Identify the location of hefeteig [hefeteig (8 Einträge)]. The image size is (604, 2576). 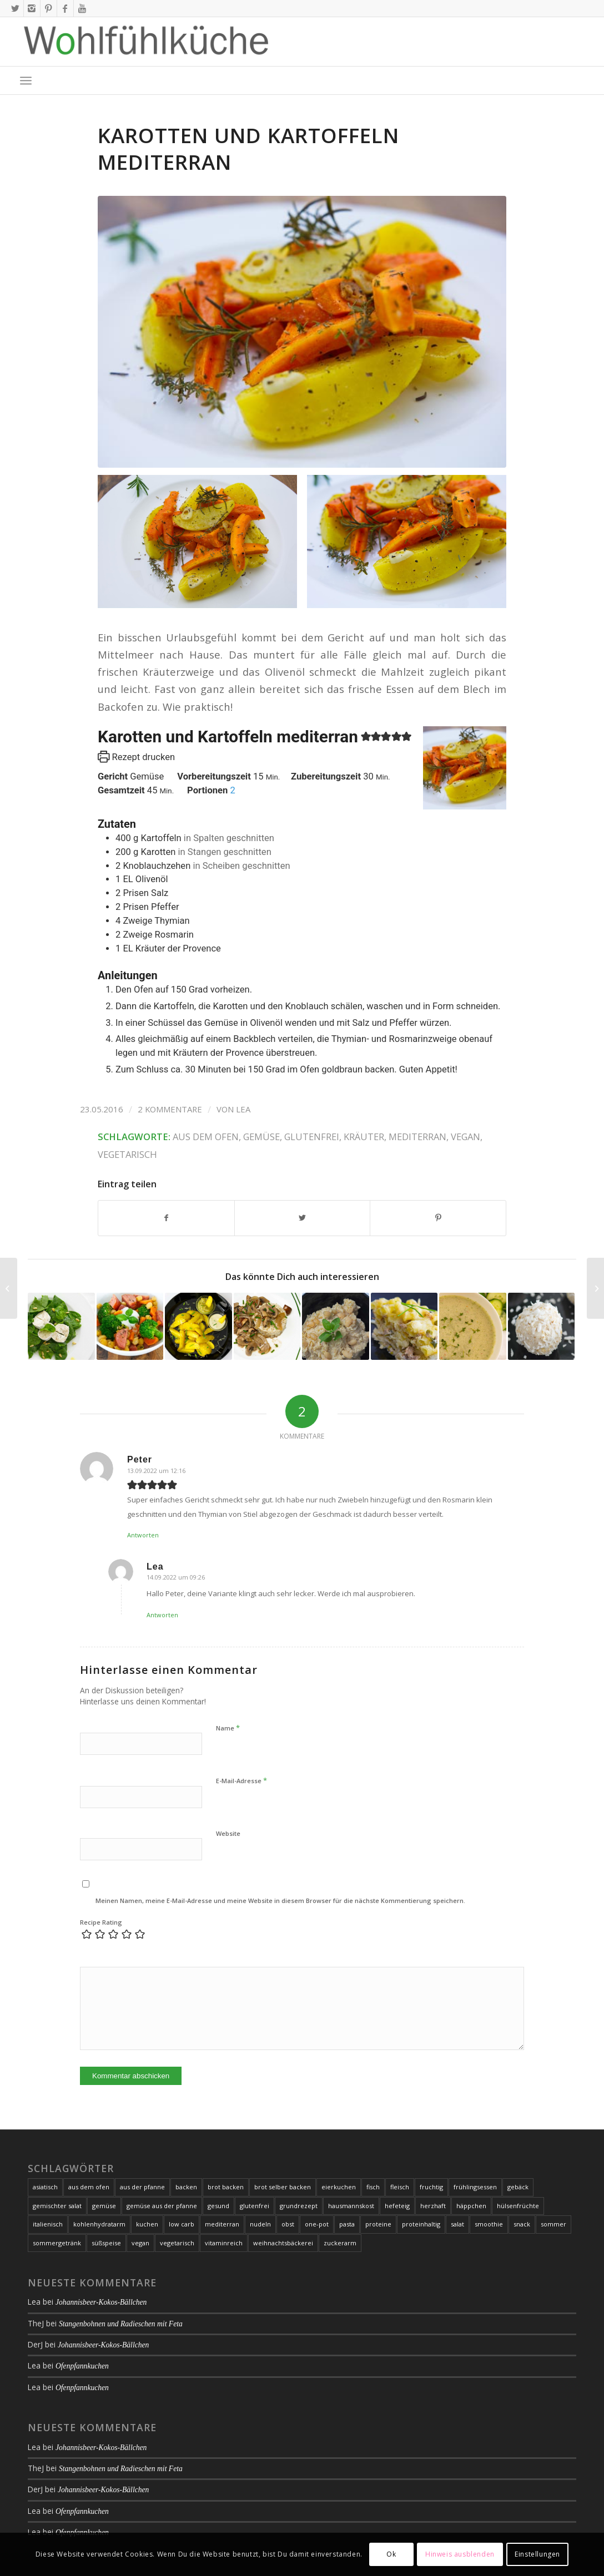
(397, 2206).